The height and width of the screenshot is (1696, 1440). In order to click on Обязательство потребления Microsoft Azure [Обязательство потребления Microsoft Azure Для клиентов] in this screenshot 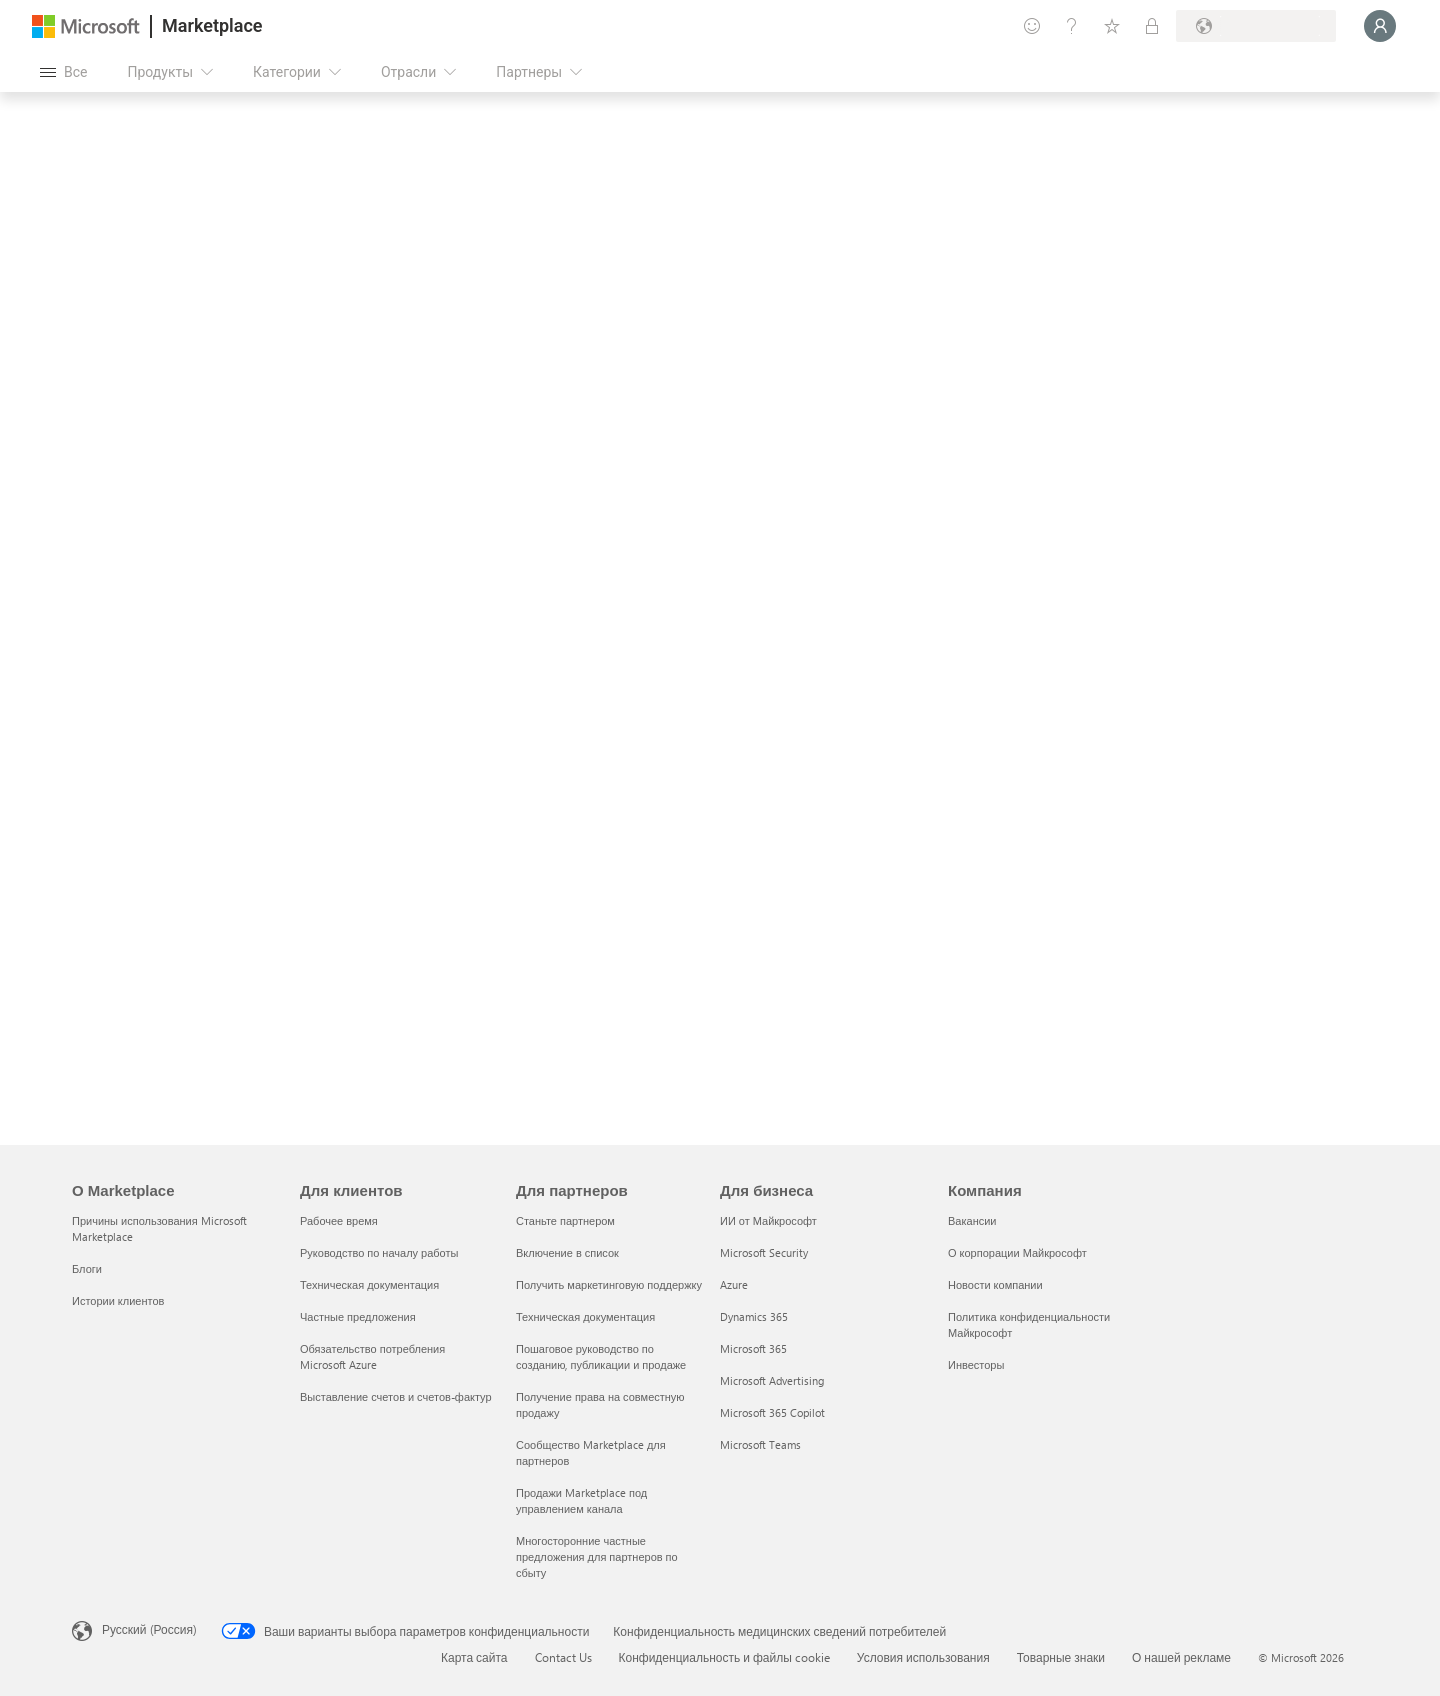, I will do `click(372, 1356)`.